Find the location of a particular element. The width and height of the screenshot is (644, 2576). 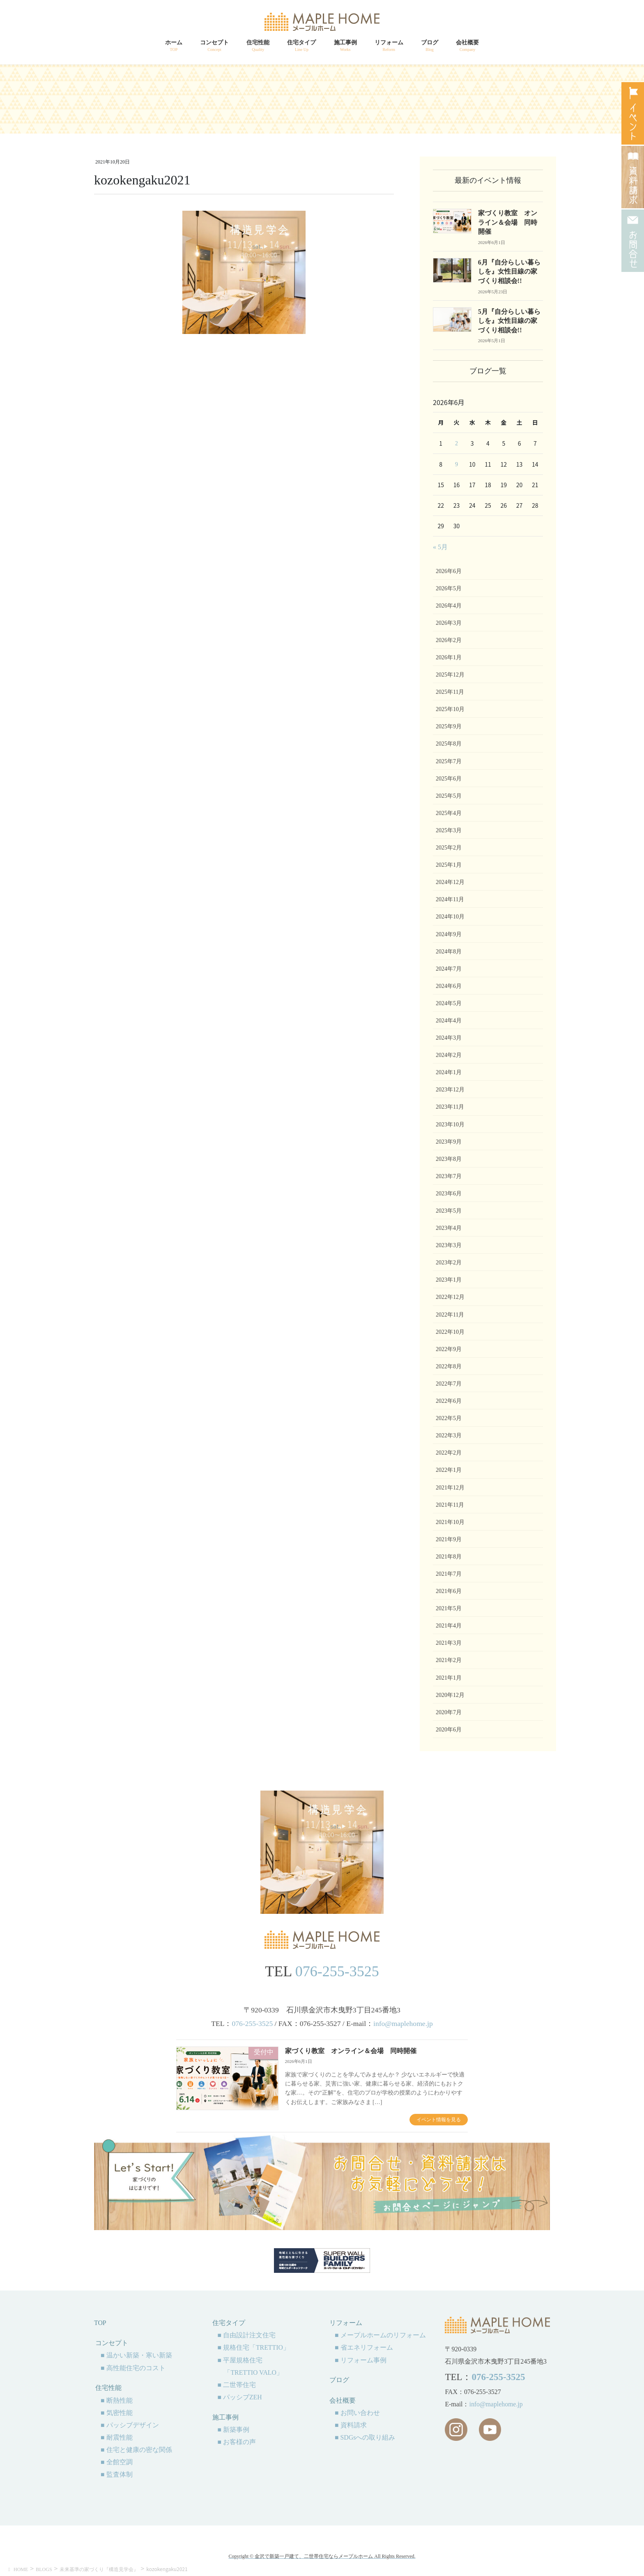

2023年10月 is located at coordinates (450, 1124).